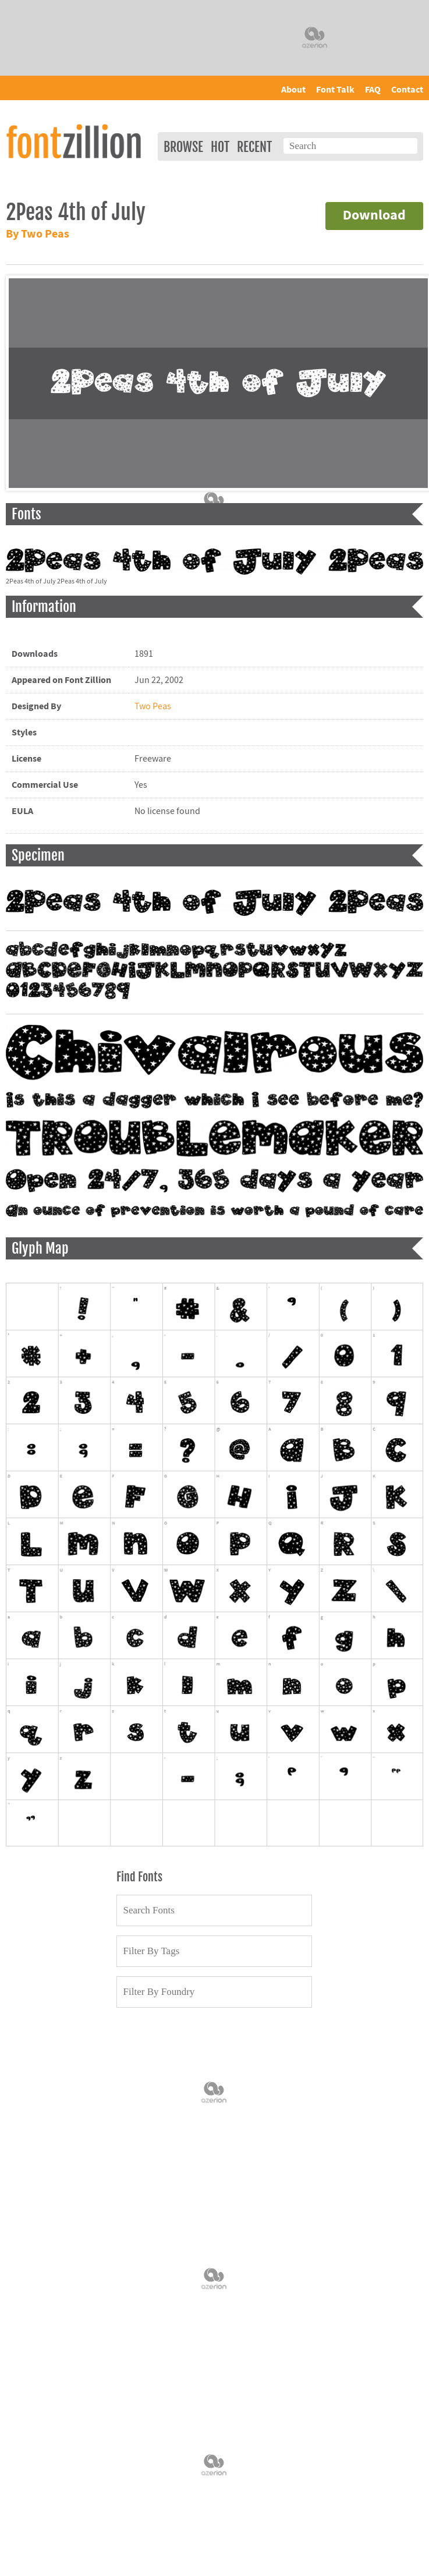 The width and height of the screenshot is (429, 2576). Describe the element at coordinates (183, 147) in the screenshot. I see `Browse` at that location.